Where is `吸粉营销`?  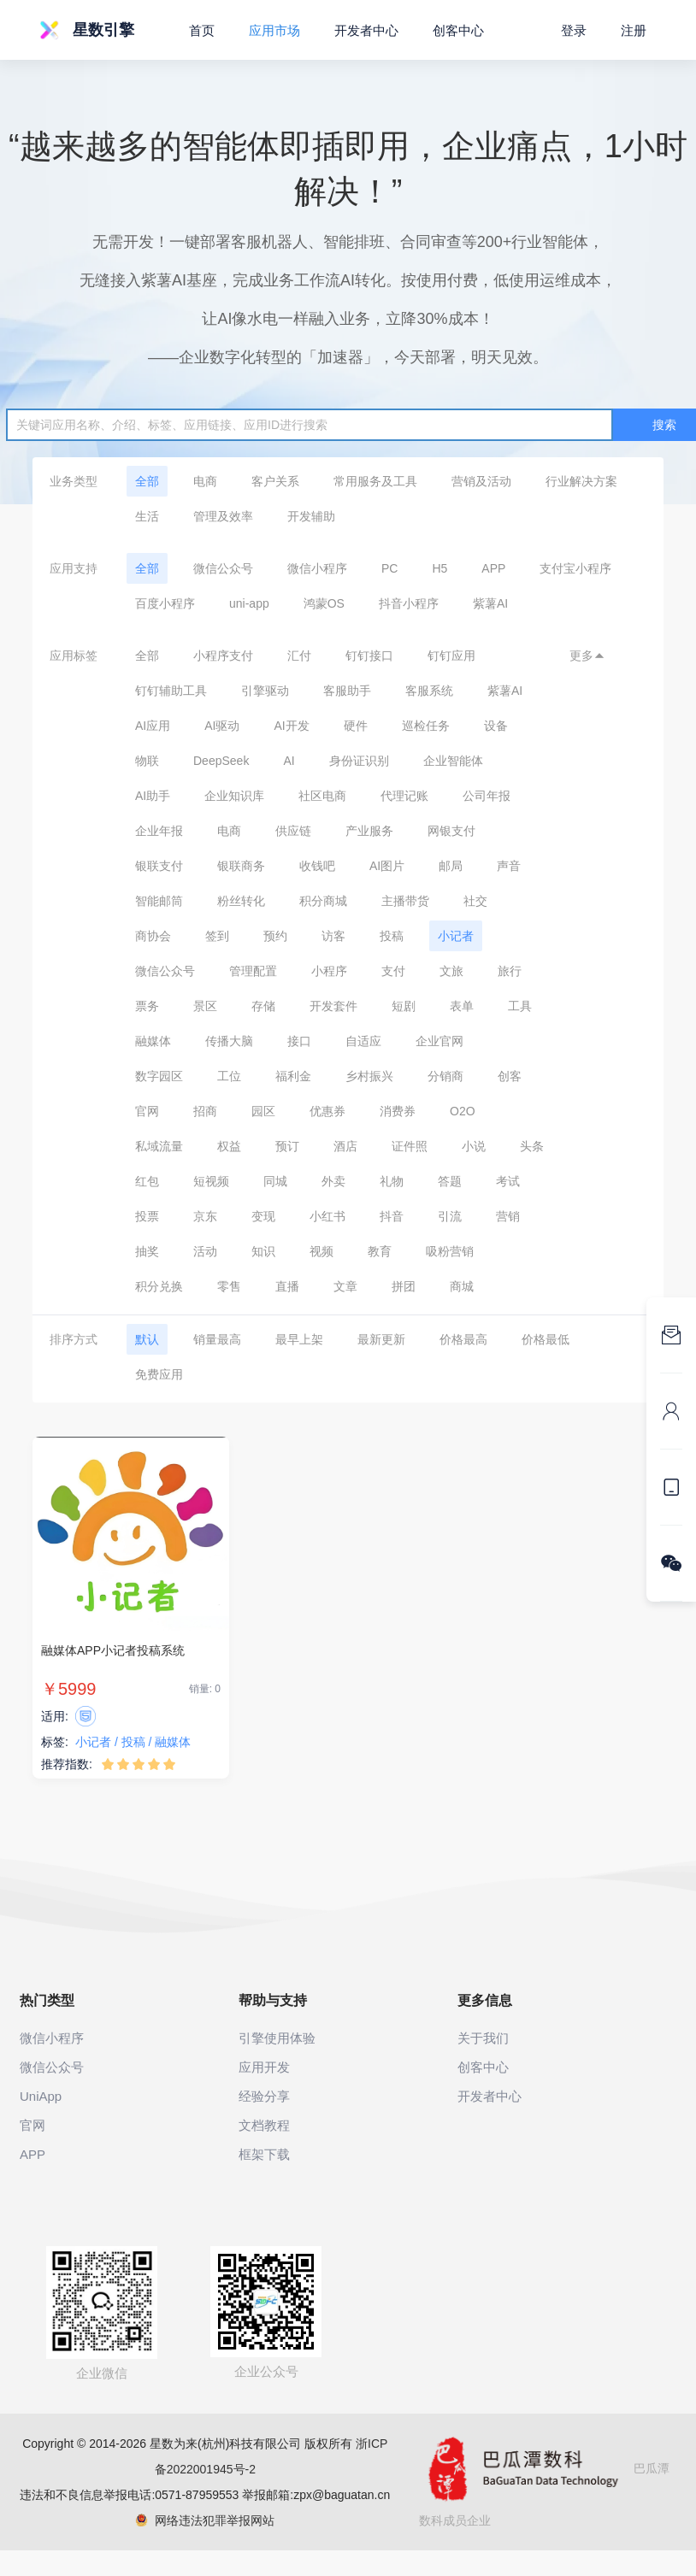
吸粉营销 is located at coordinates (450, 1251).